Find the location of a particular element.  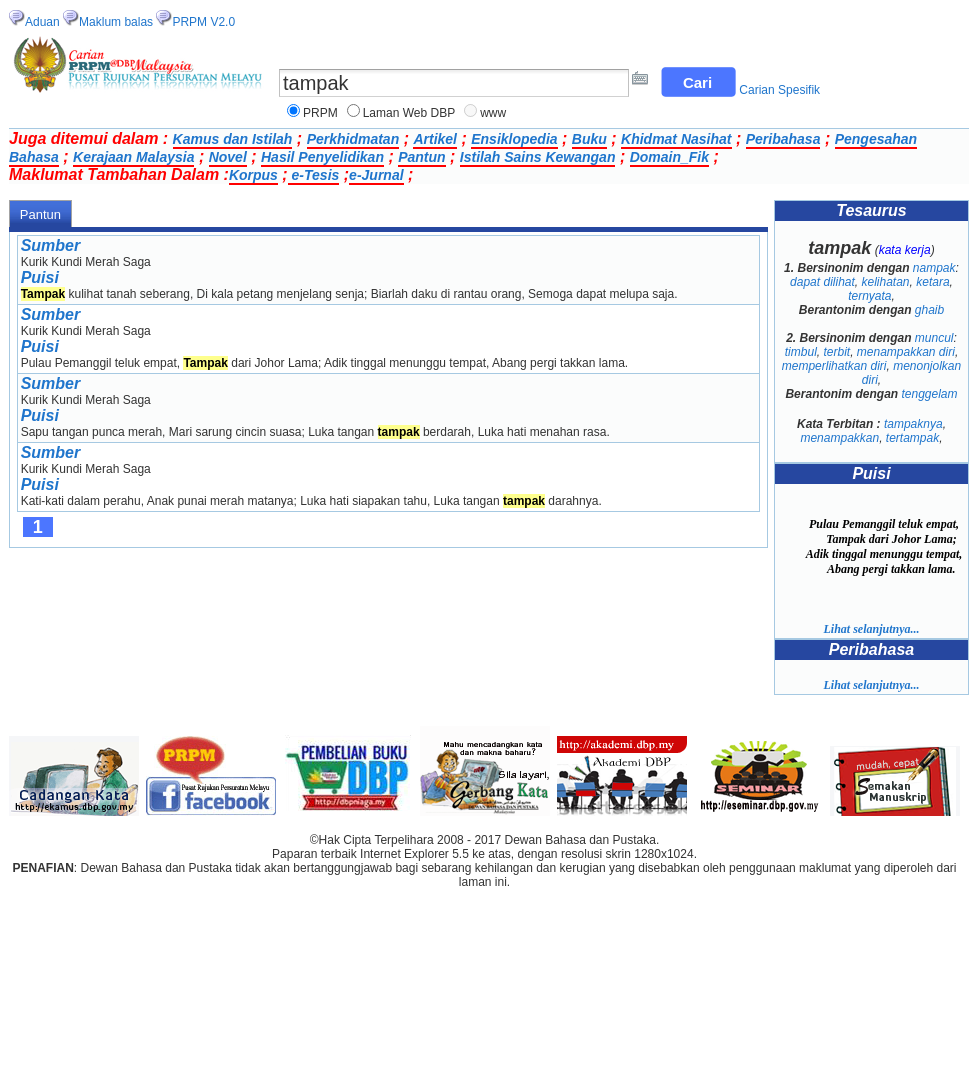

Khidmat Nasihat is located at coordinates (676, 139).